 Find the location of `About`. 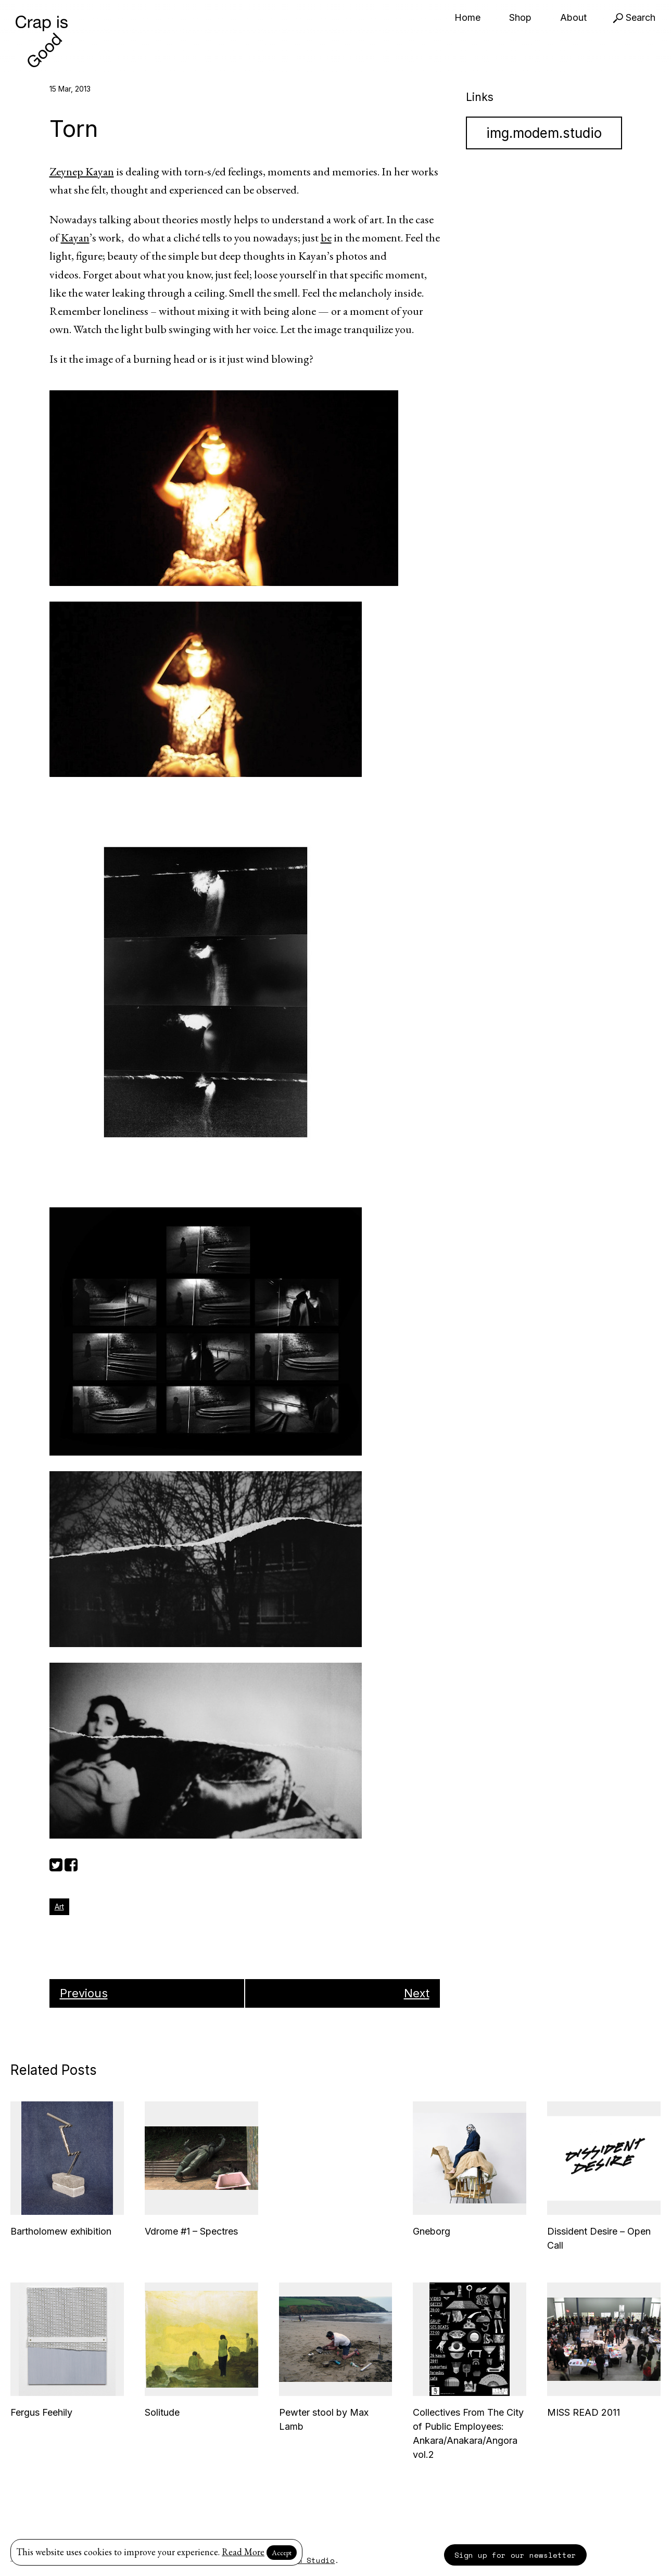

About is located at coordinates (573, 17).